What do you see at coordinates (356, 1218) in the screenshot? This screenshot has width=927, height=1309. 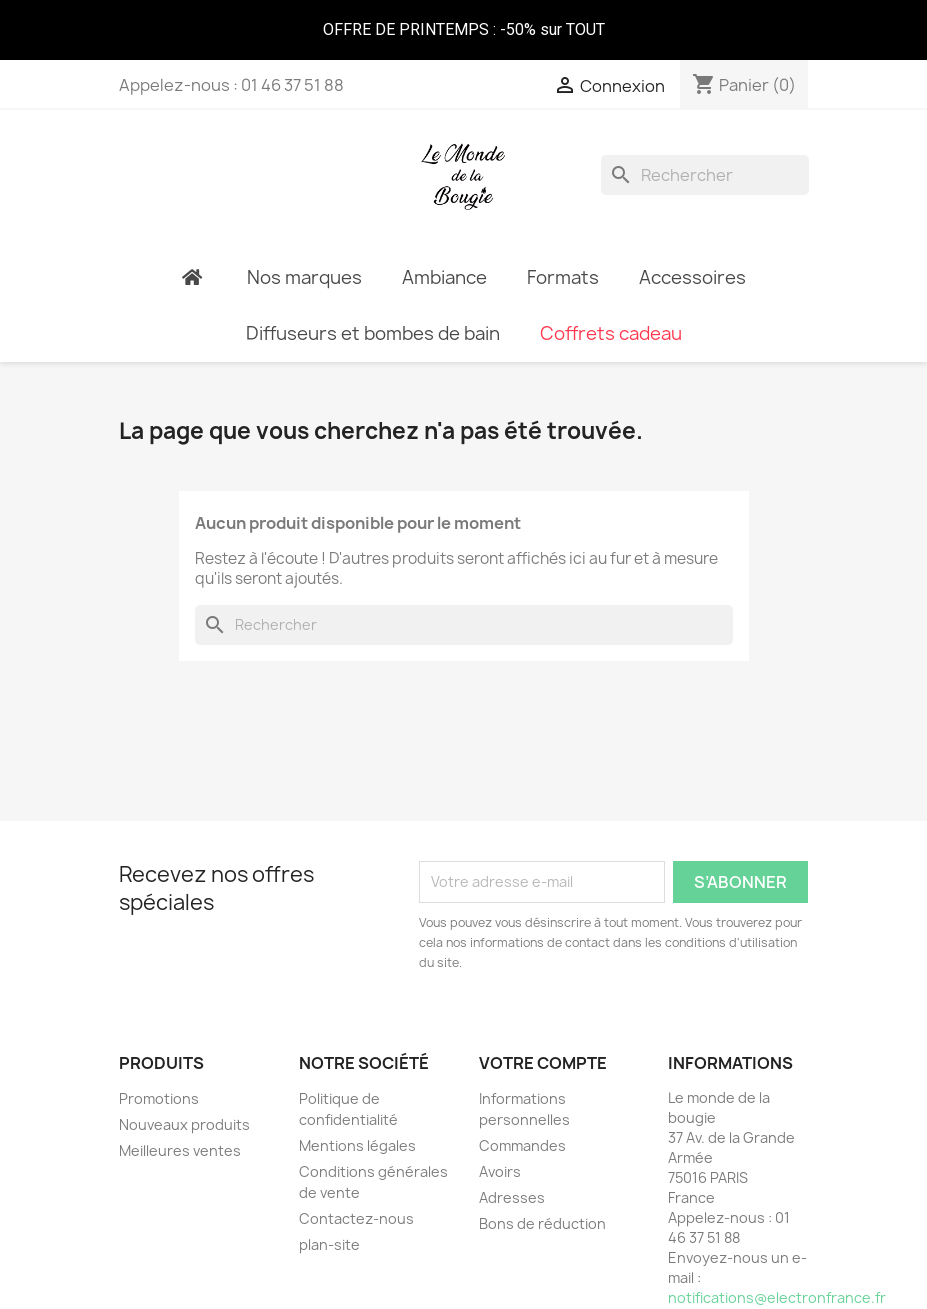 I see `Contactez-nous` at bounding box center [356, 1218].